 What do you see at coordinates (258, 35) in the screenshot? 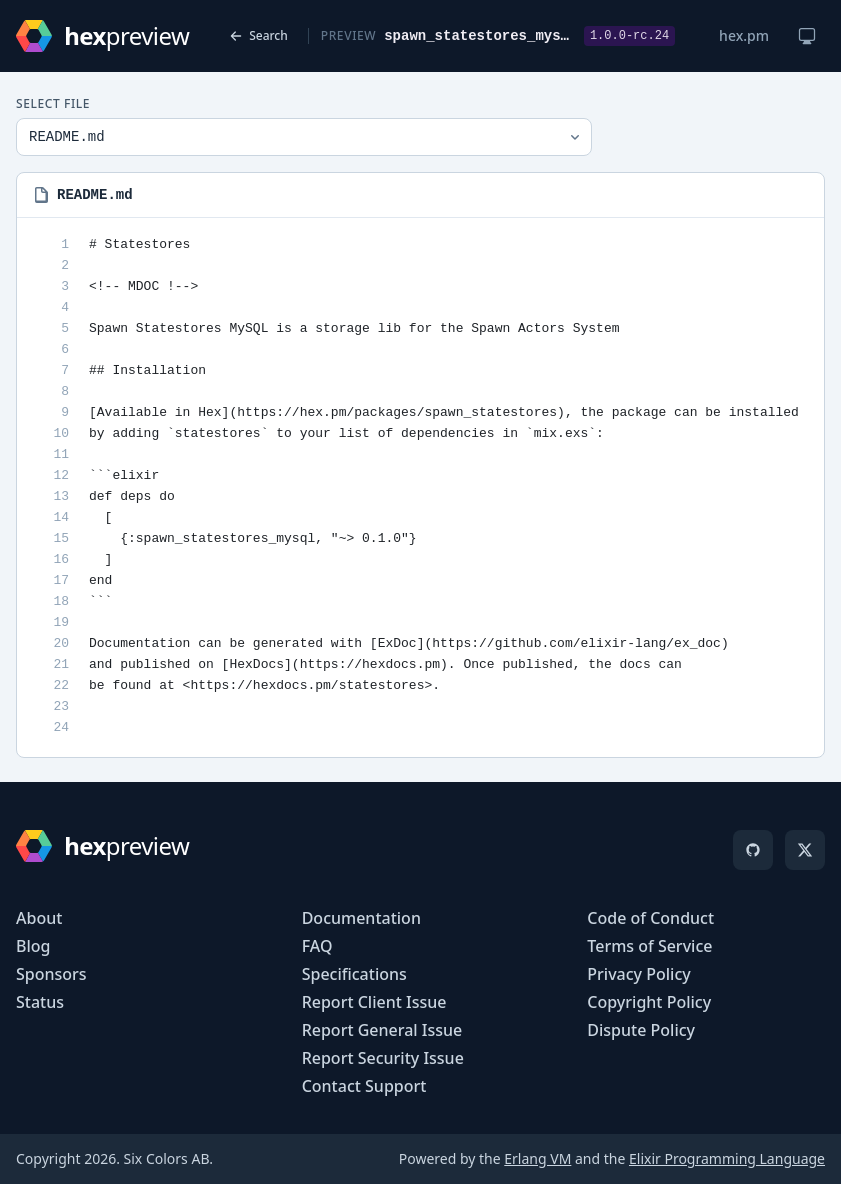
I see `Search [Back to search]` at bounding box center [258, 35].